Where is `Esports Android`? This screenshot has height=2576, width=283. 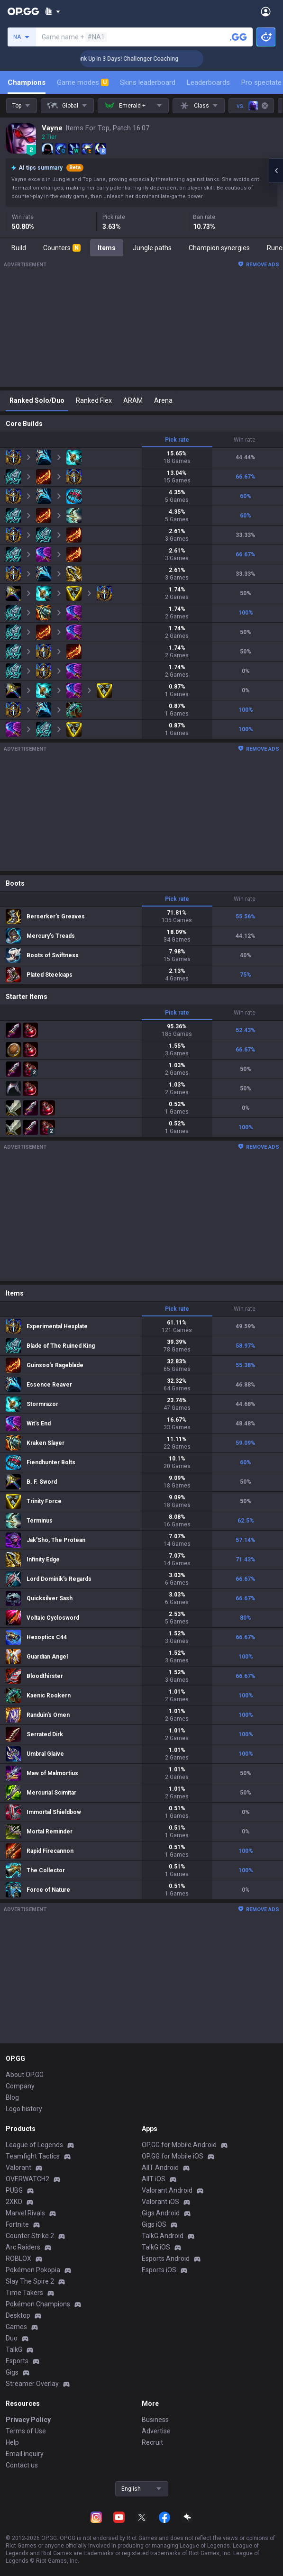
Esports Android is located at coordinates (166, 2258).